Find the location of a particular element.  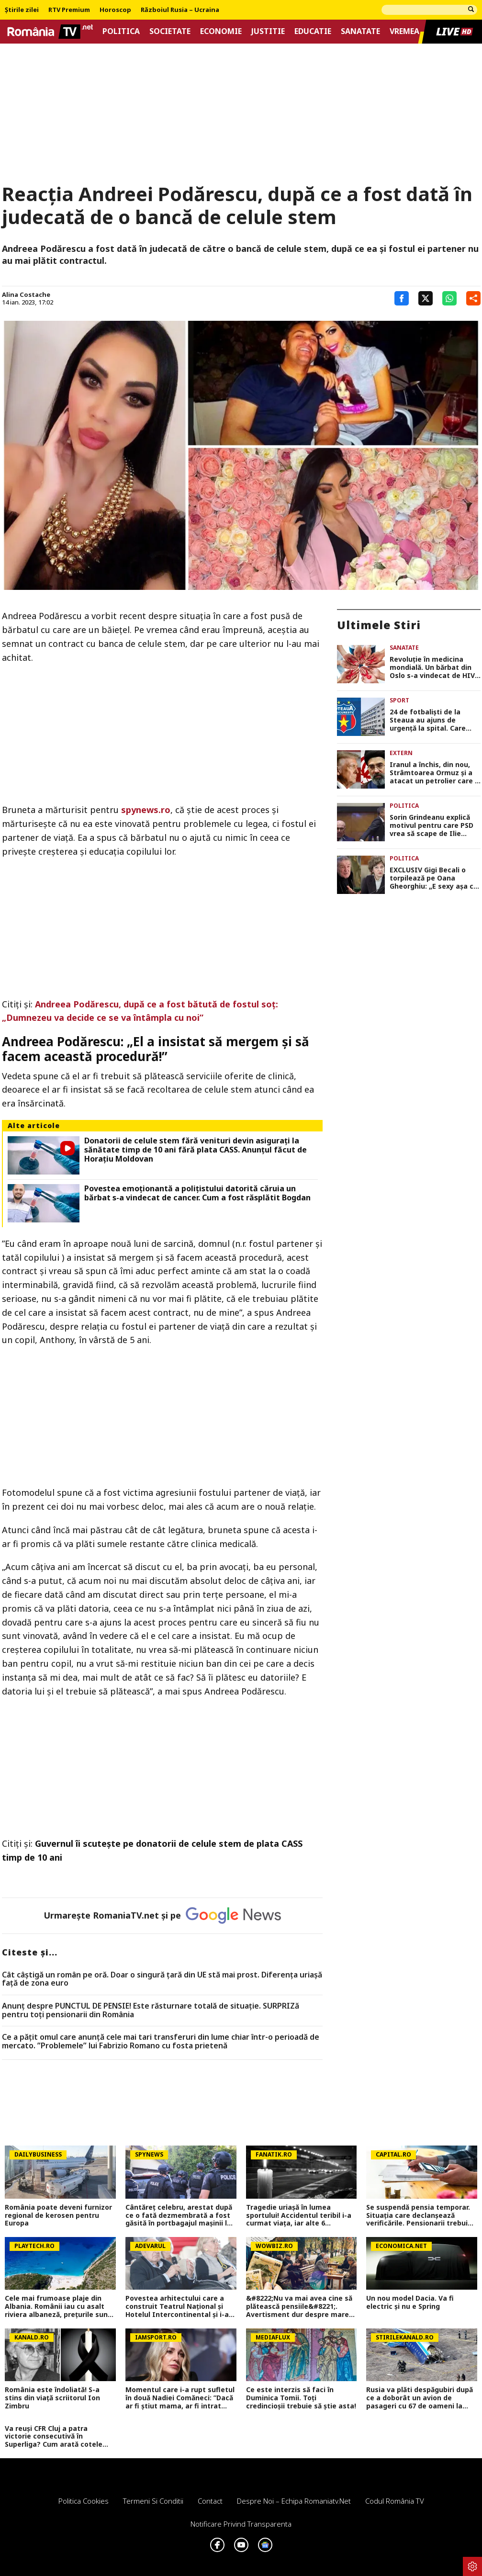

Anunț despre PUNCTUL DE PENSIE! Este răsturnare totală de situație. SURPRIZă pentru toți pensionarii din România is located at coordinates (150, 2010).